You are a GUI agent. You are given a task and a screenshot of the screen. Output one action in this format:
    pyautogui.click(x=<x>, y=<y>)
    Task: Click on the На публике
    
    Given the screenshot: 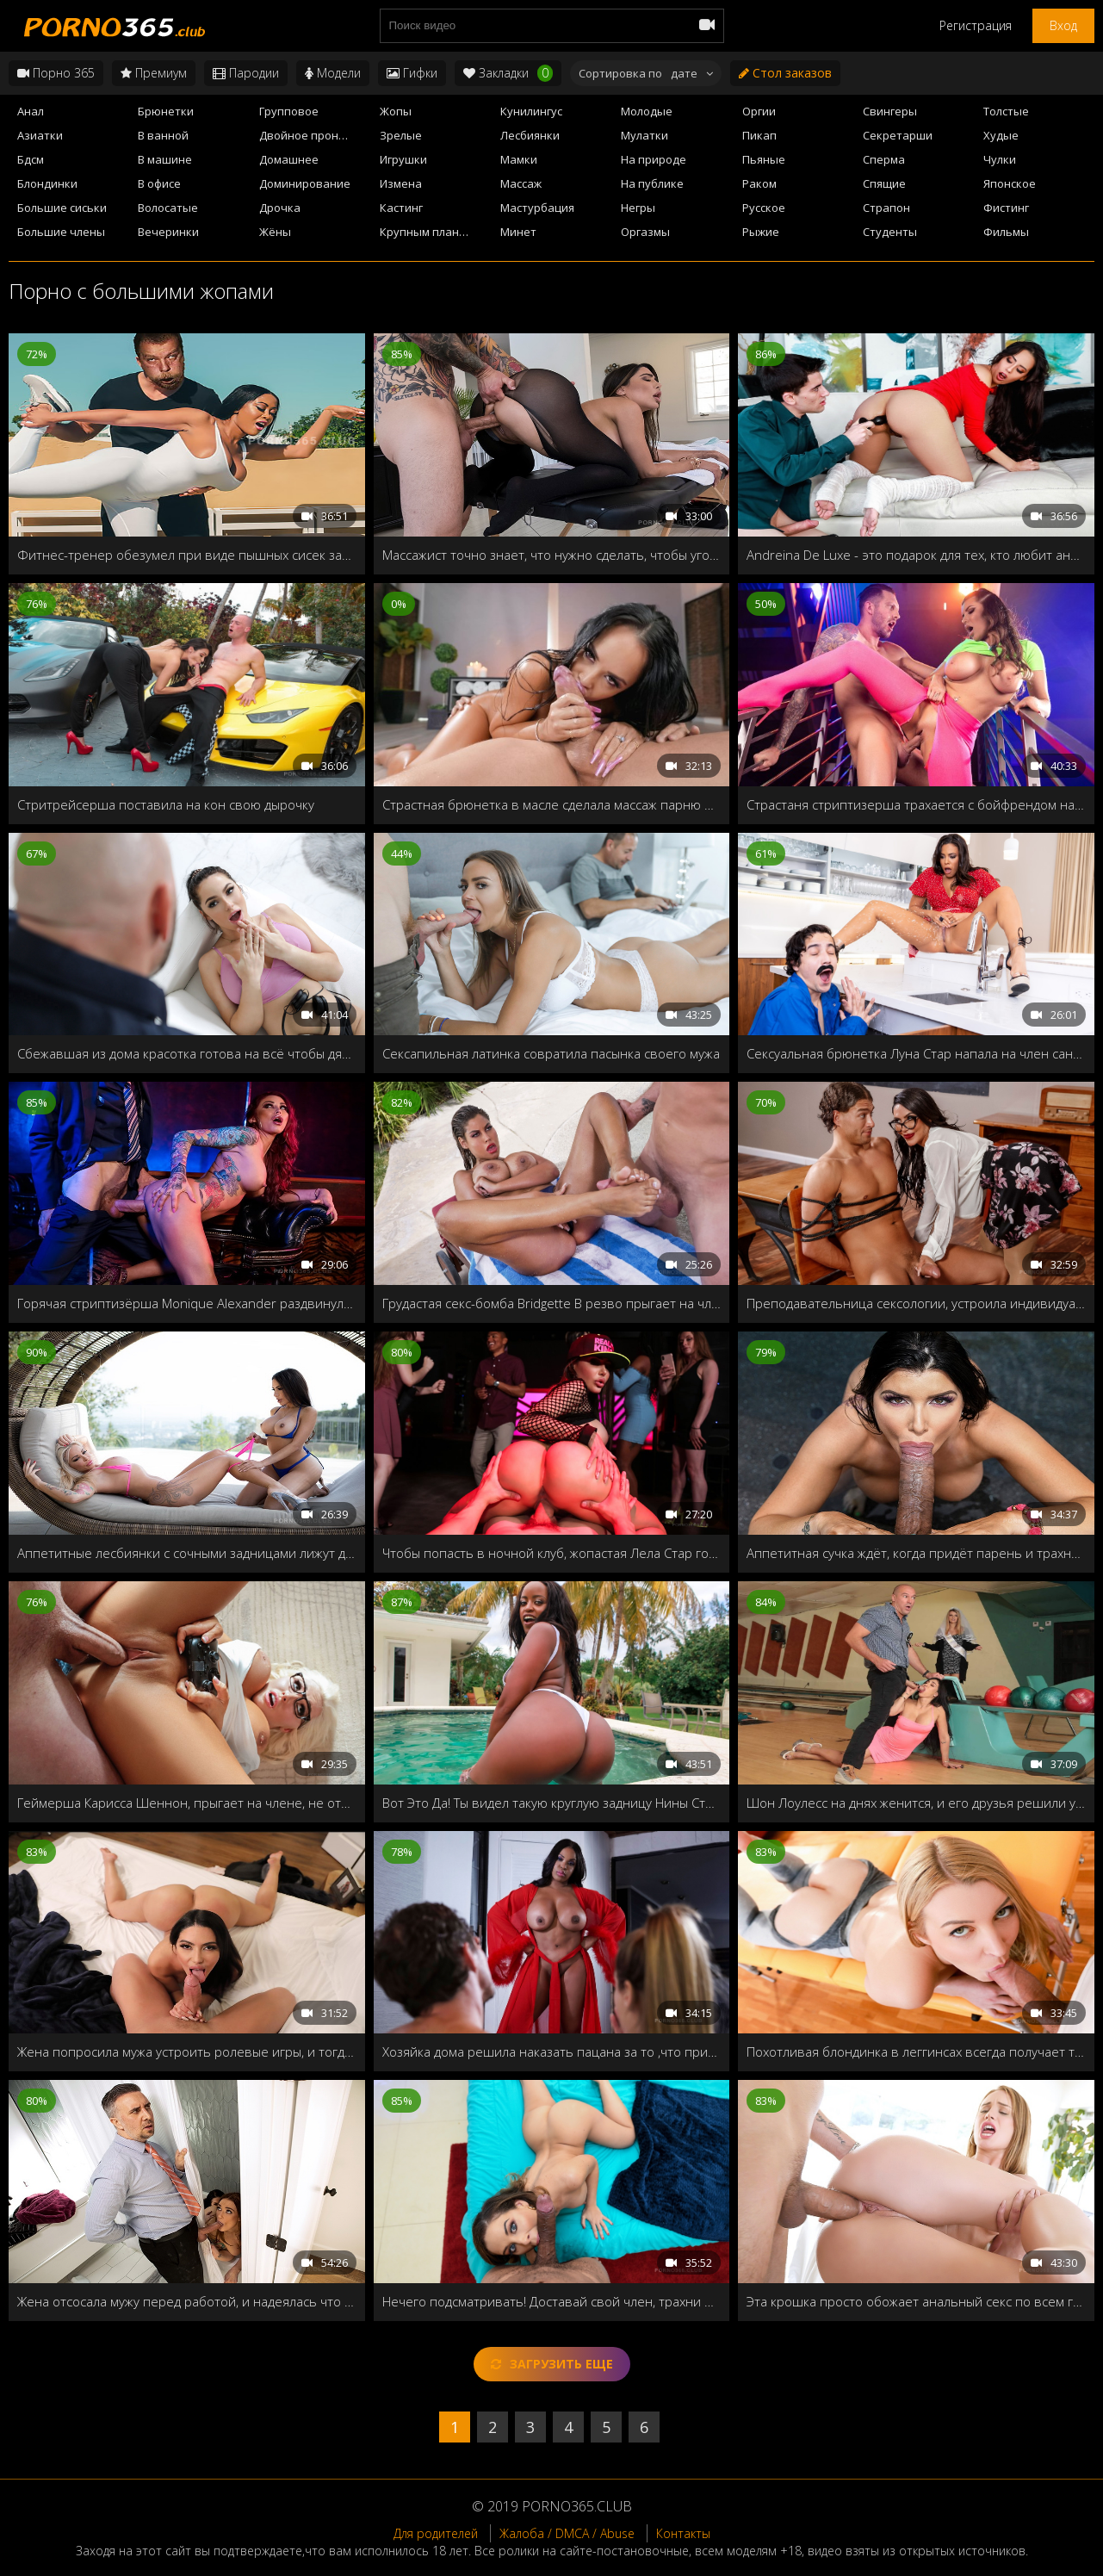 What is the action you would take?
    pyautogui.click(x=652, y=183)
    